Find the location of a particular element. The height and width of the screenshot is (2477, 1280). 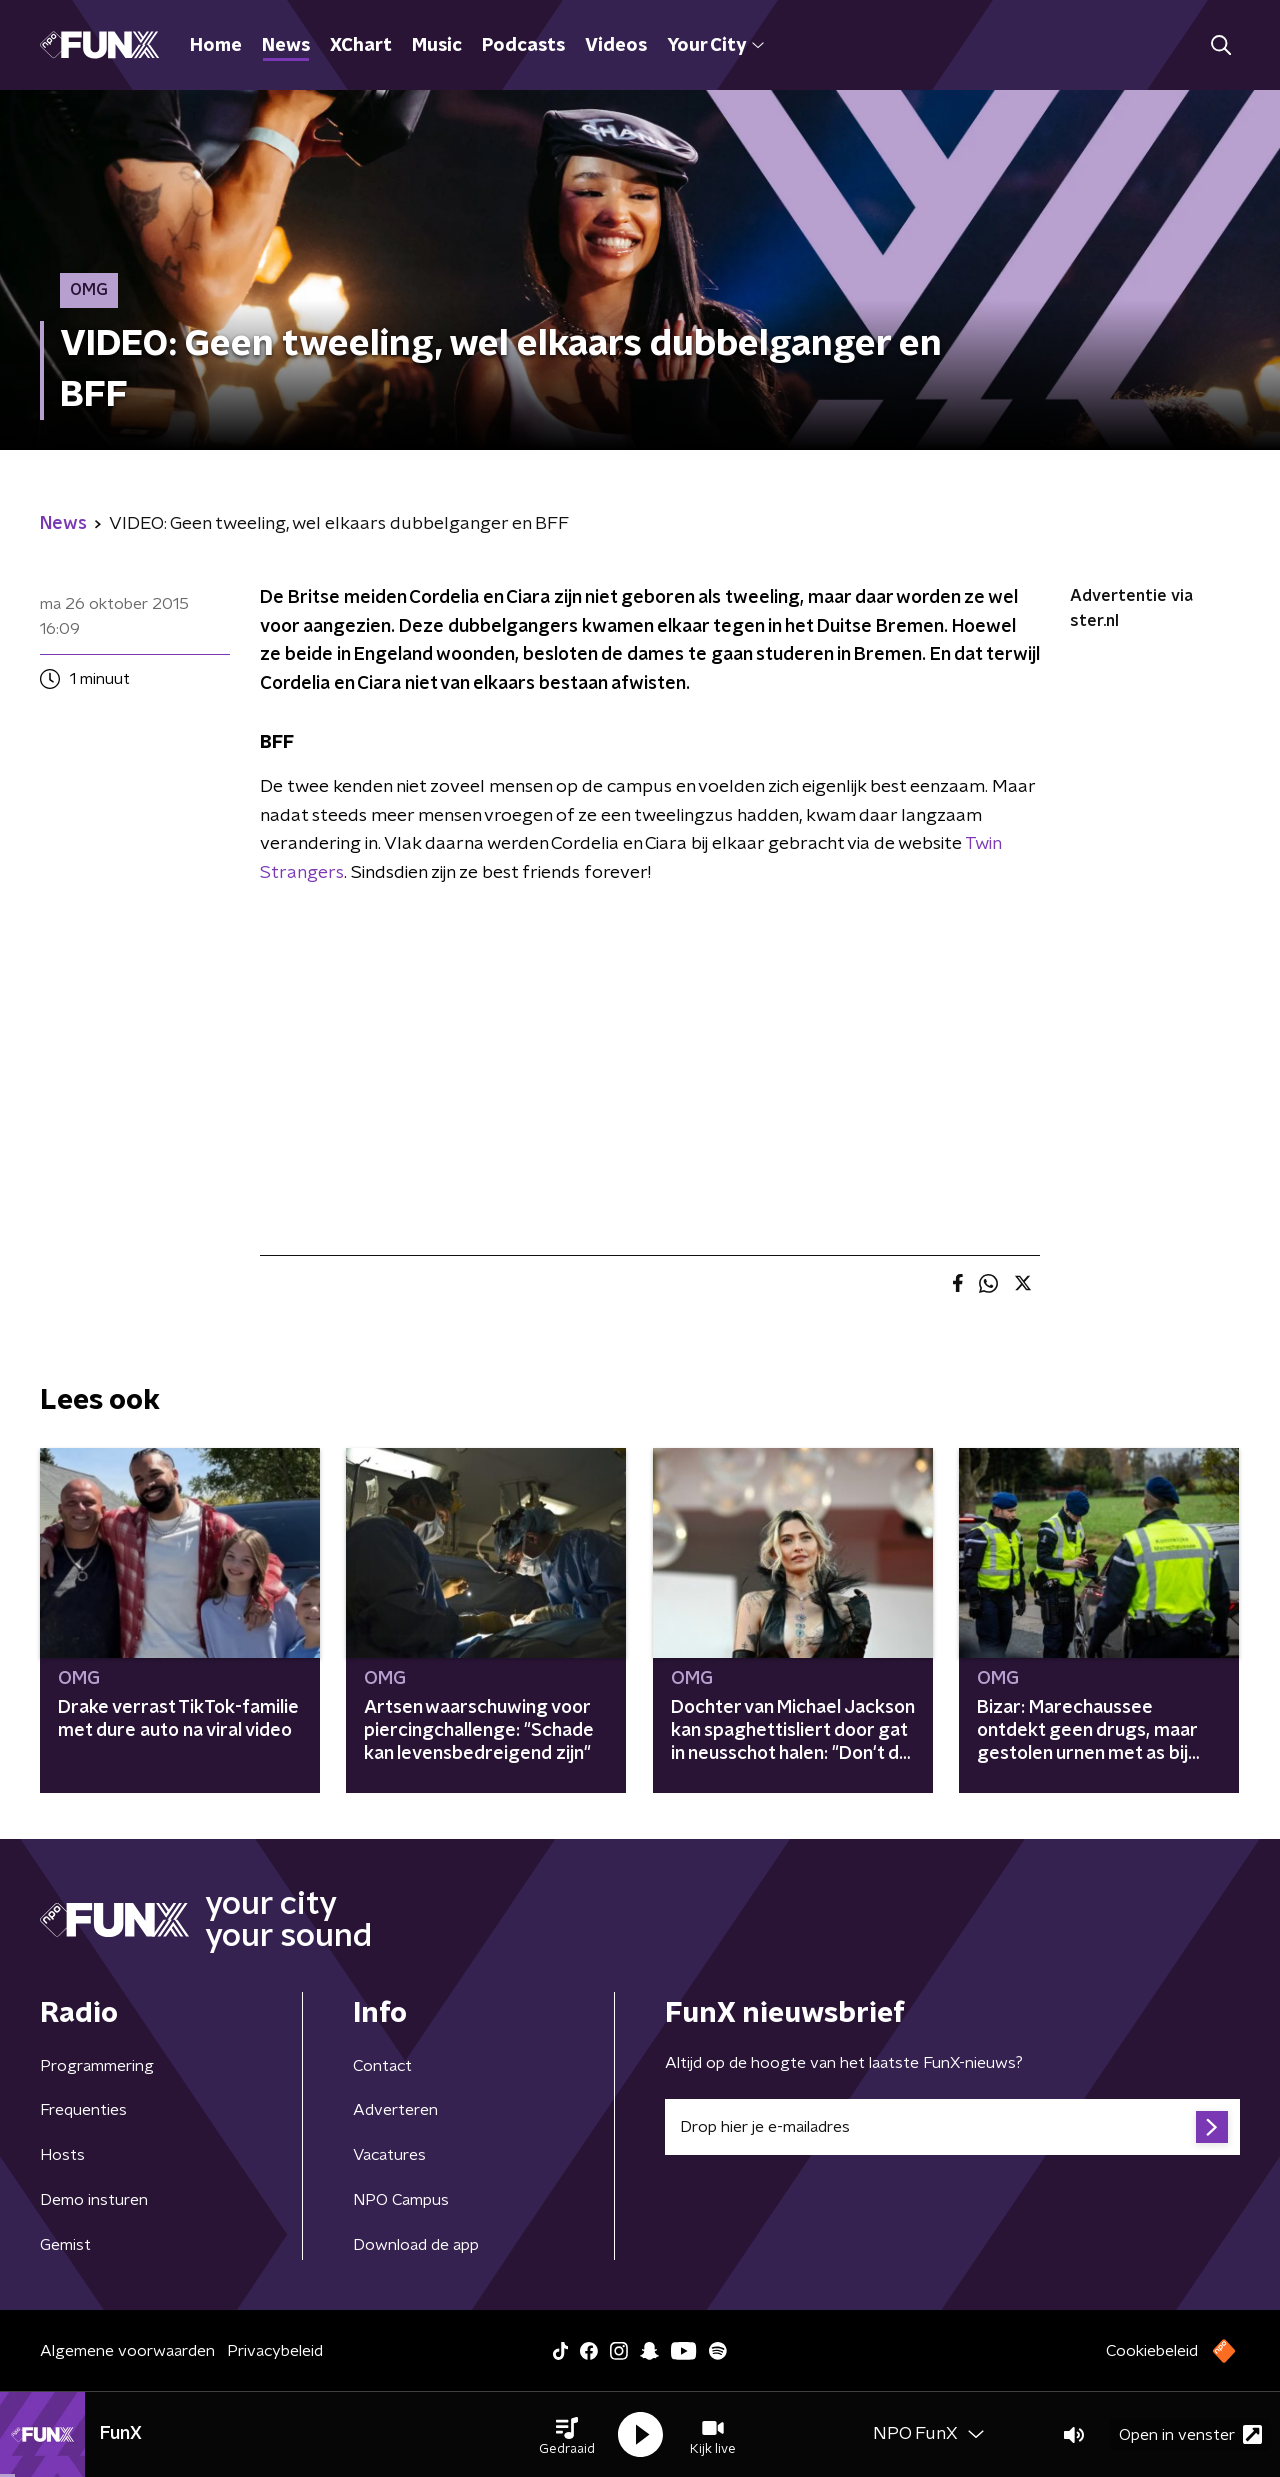

Videos is located at coordinates (616, 46).